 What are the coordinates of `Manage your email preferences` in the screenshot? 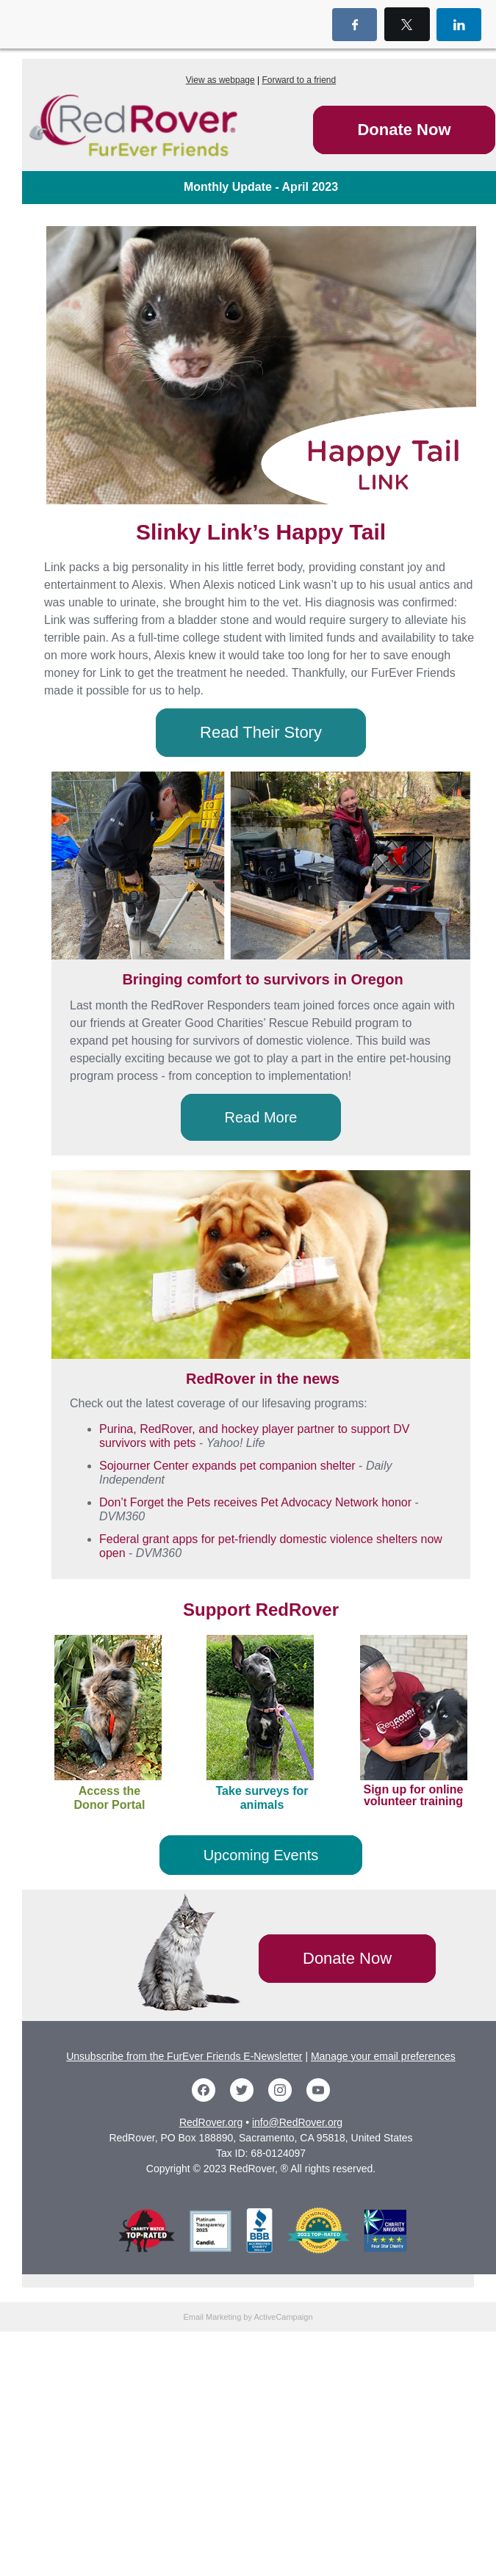 It's located at (383, 2056).